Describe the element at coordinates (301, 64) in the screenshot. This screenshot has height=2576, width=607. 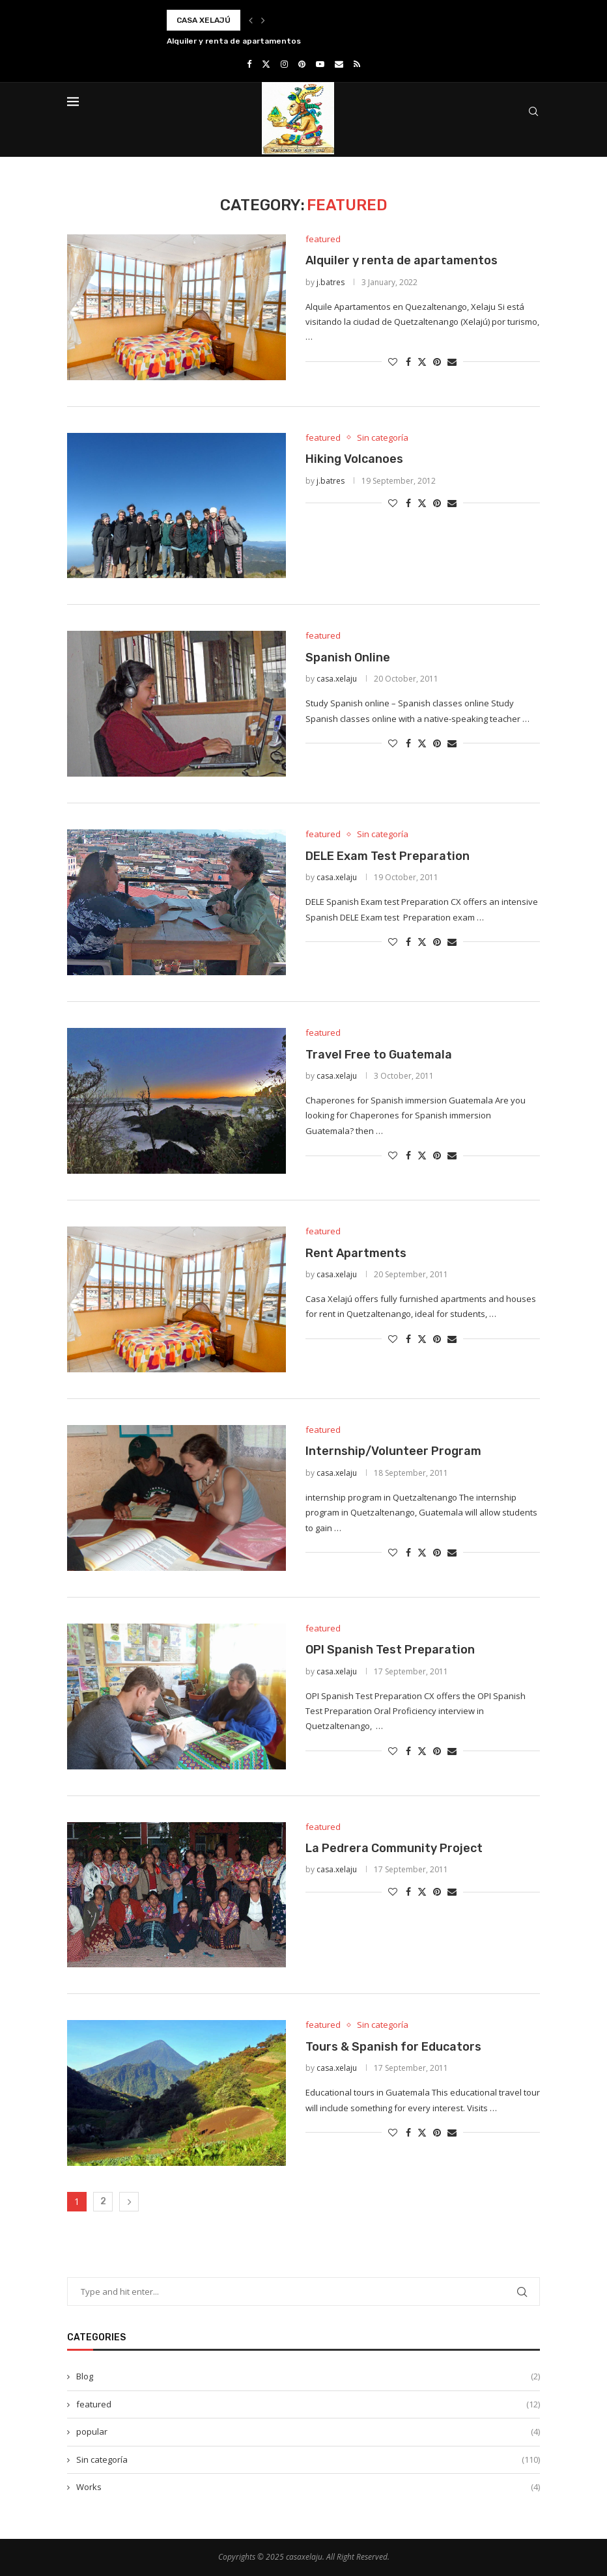
I see `[Pinterest]` at that location.